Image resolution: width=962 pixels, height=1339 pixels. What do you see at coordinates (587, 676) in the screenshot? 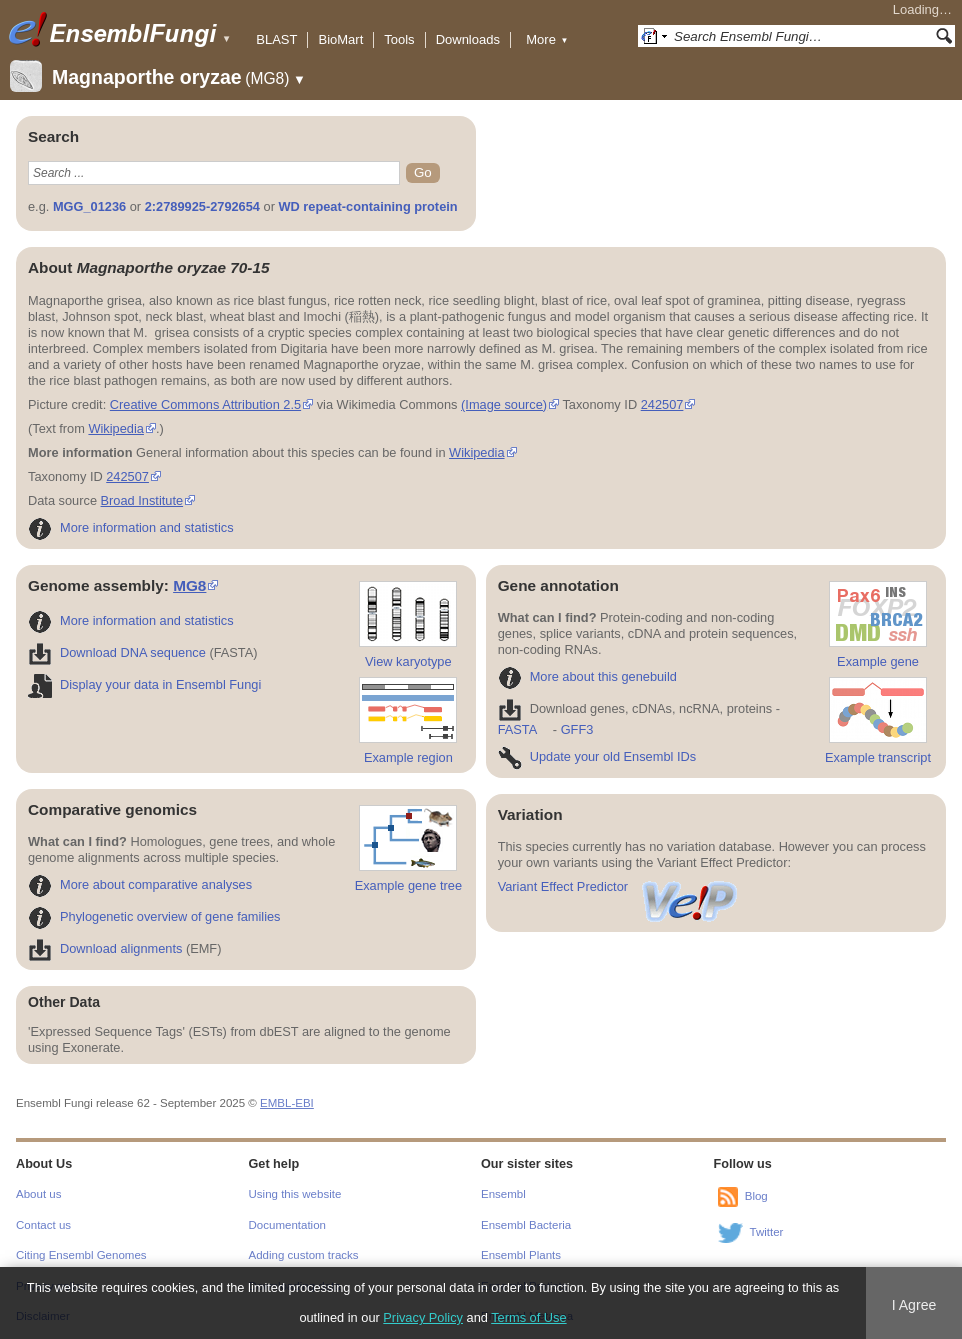
I see `More about this genebuild` at bounding box center [587, 676].